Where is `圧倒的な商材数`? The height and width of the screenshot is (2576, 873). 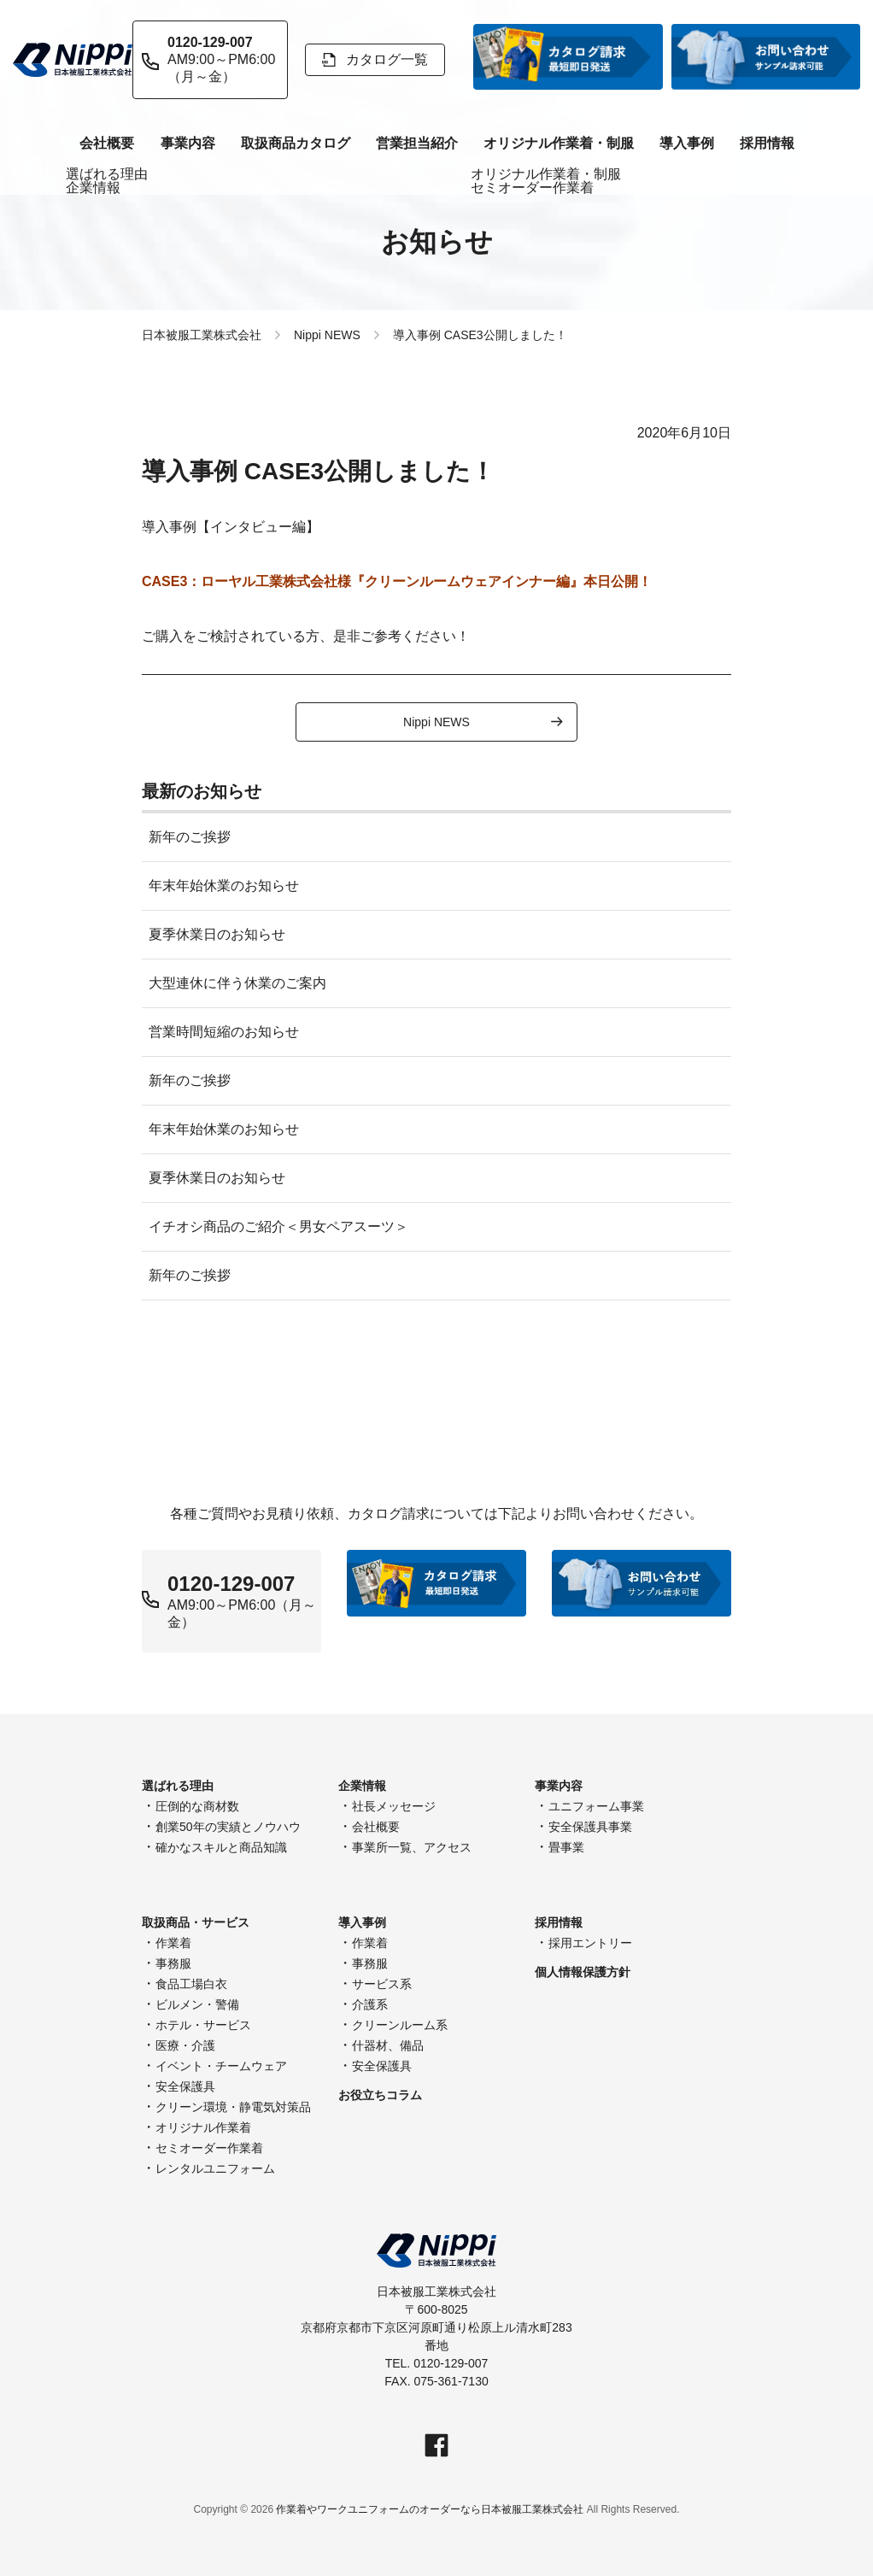
圧倒的な商材数 is located at coordinates (197, 1806).